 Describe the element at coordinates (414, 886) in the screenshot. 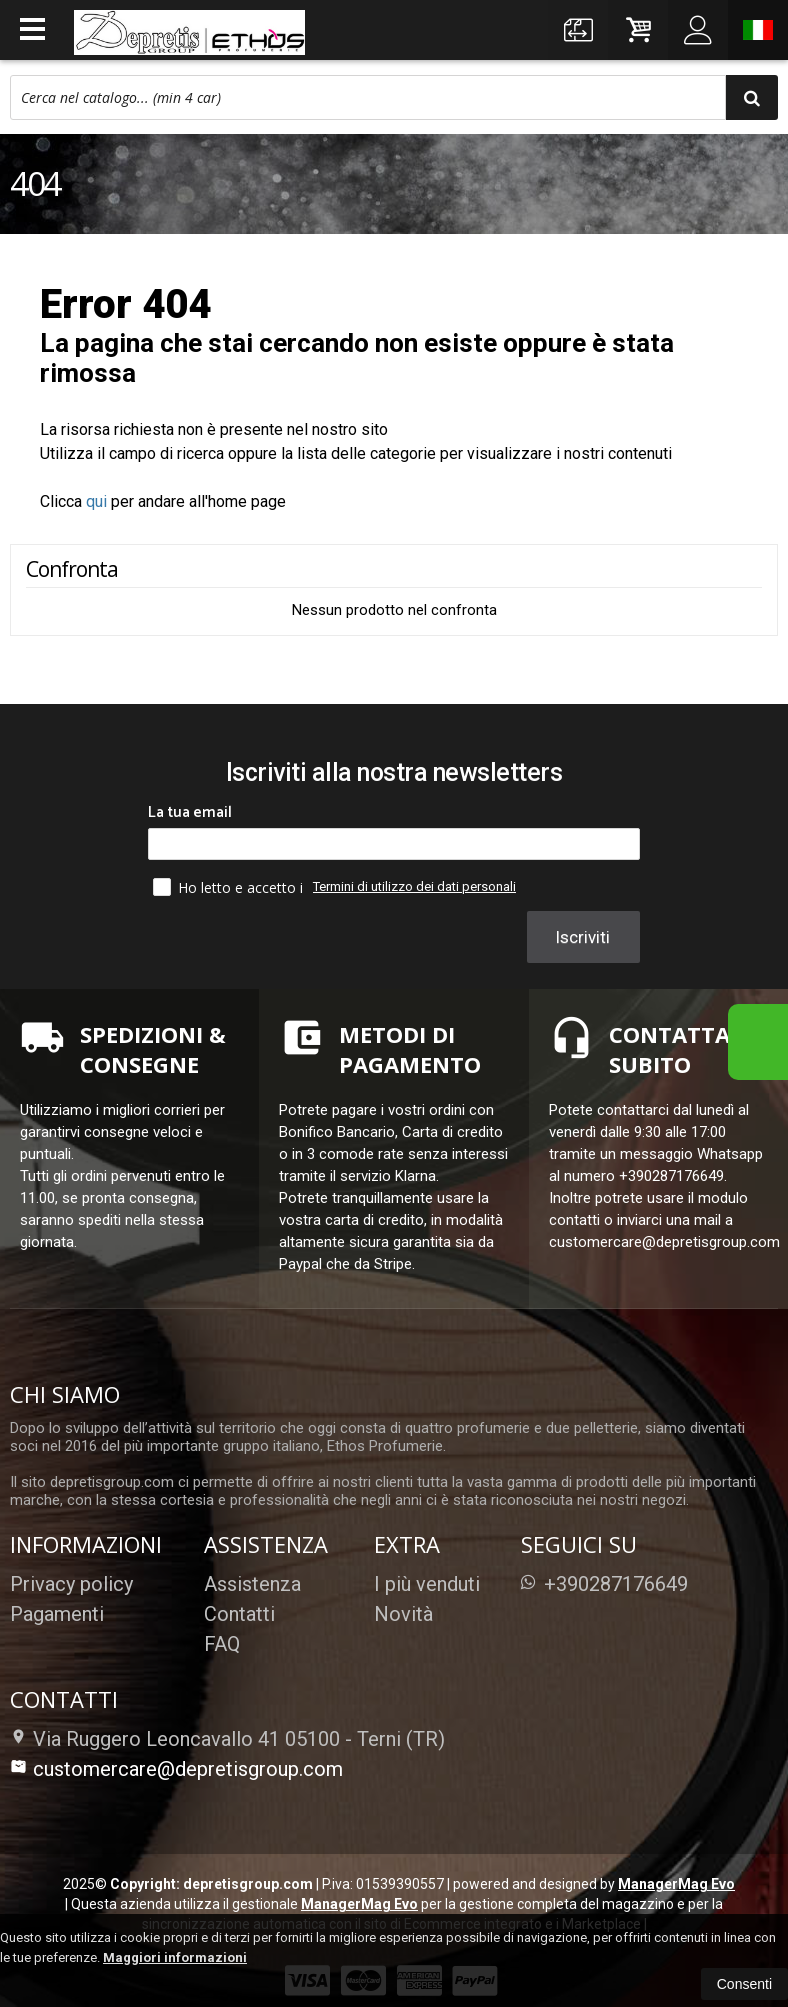

I see `Termini di utilizzo dei dati personali` at that location.